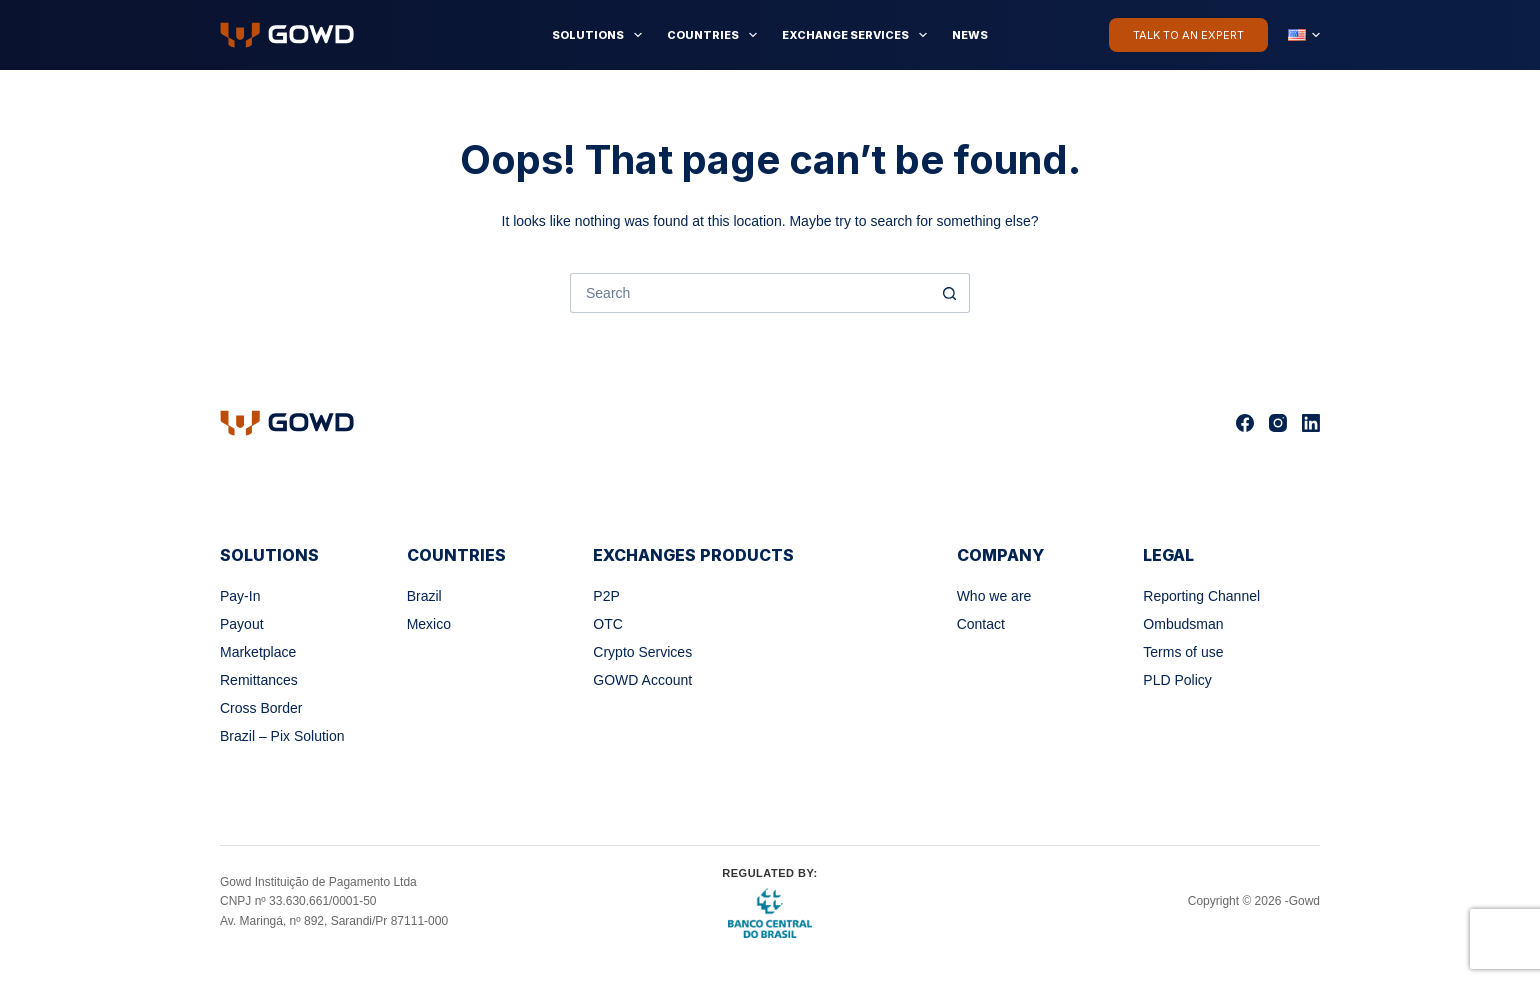 The image size is (1540, 983). I want to click on OTC, so click(608, 624).